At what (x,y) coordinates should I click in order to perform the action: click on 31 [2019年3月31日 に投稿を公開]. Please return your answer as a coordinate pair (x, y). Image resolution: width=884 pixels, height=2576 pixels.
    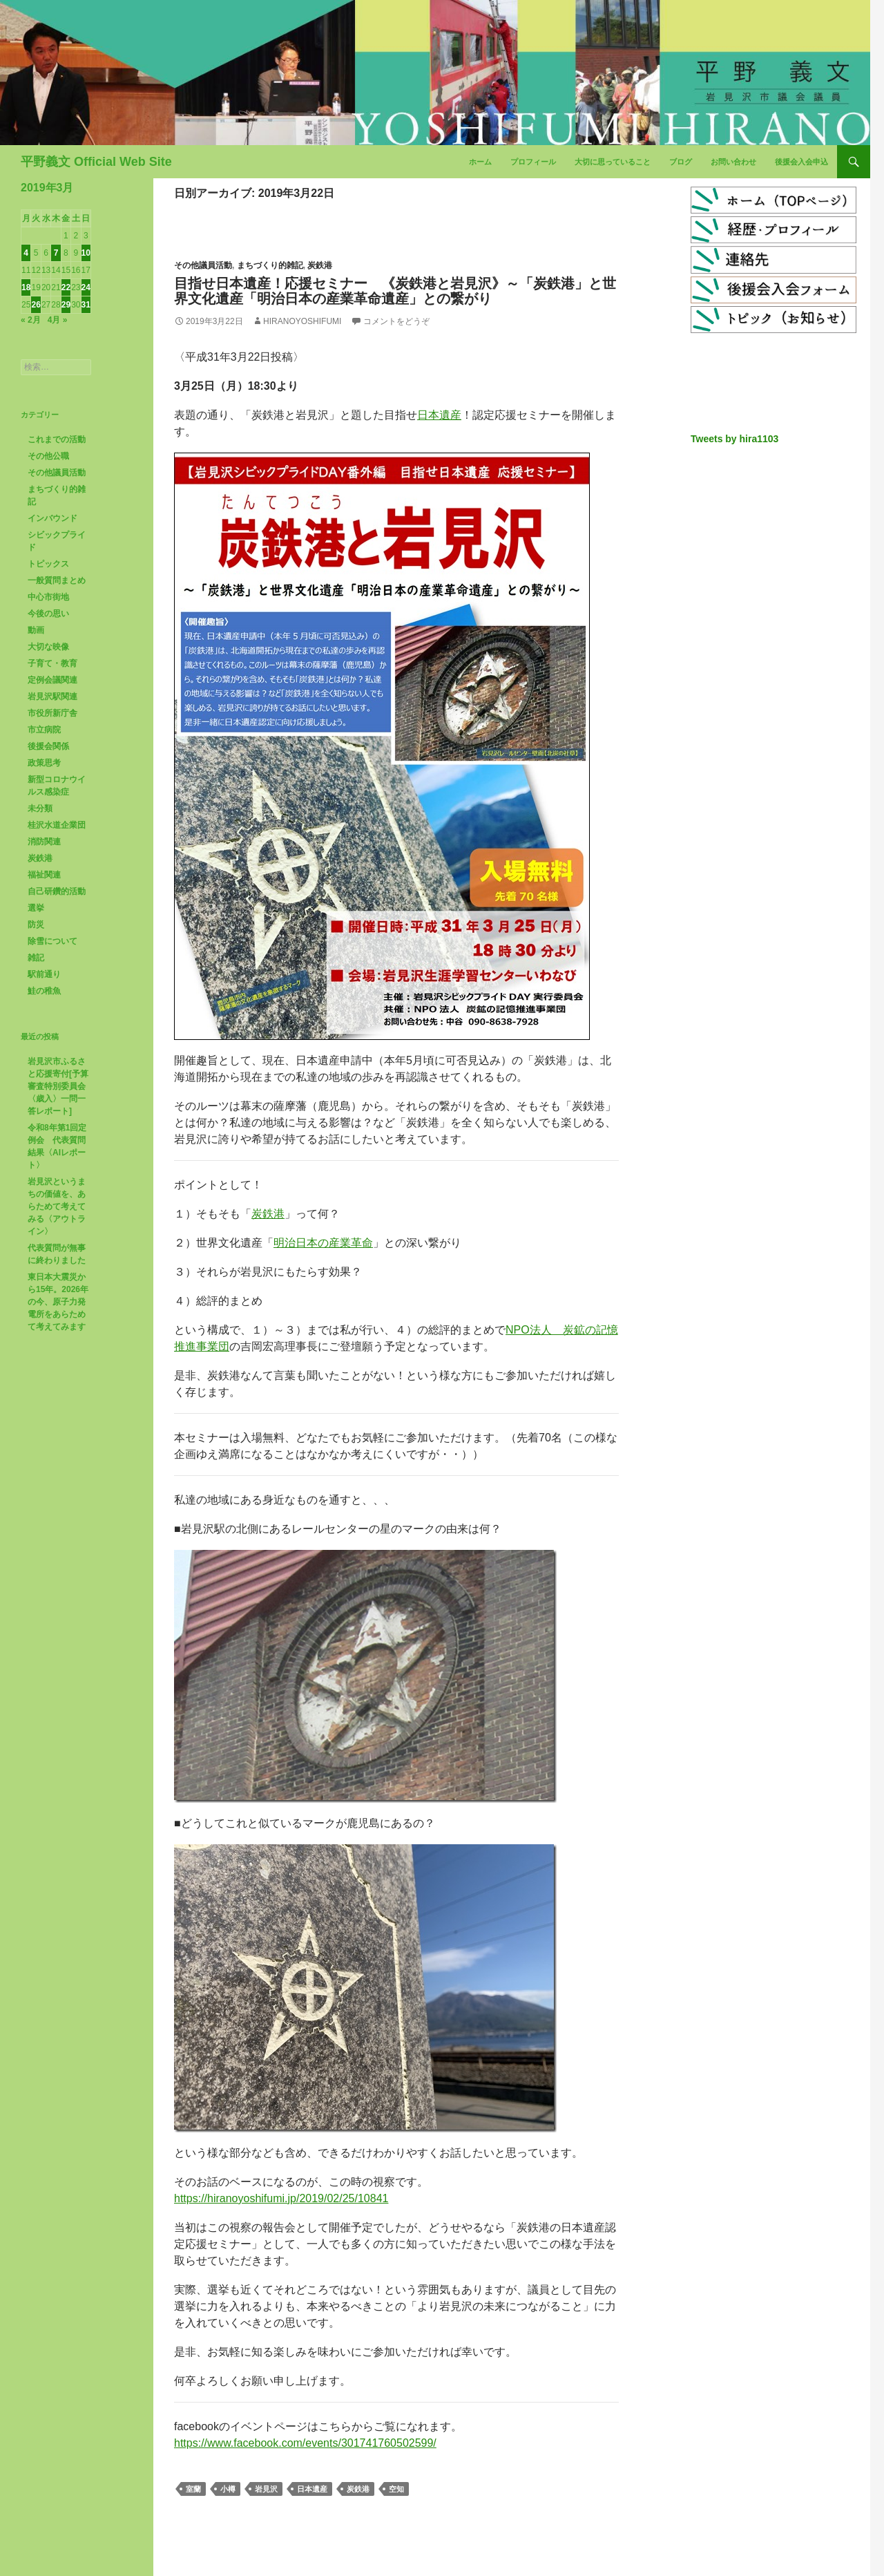
    Looking at the image, I should click on (85, 305).